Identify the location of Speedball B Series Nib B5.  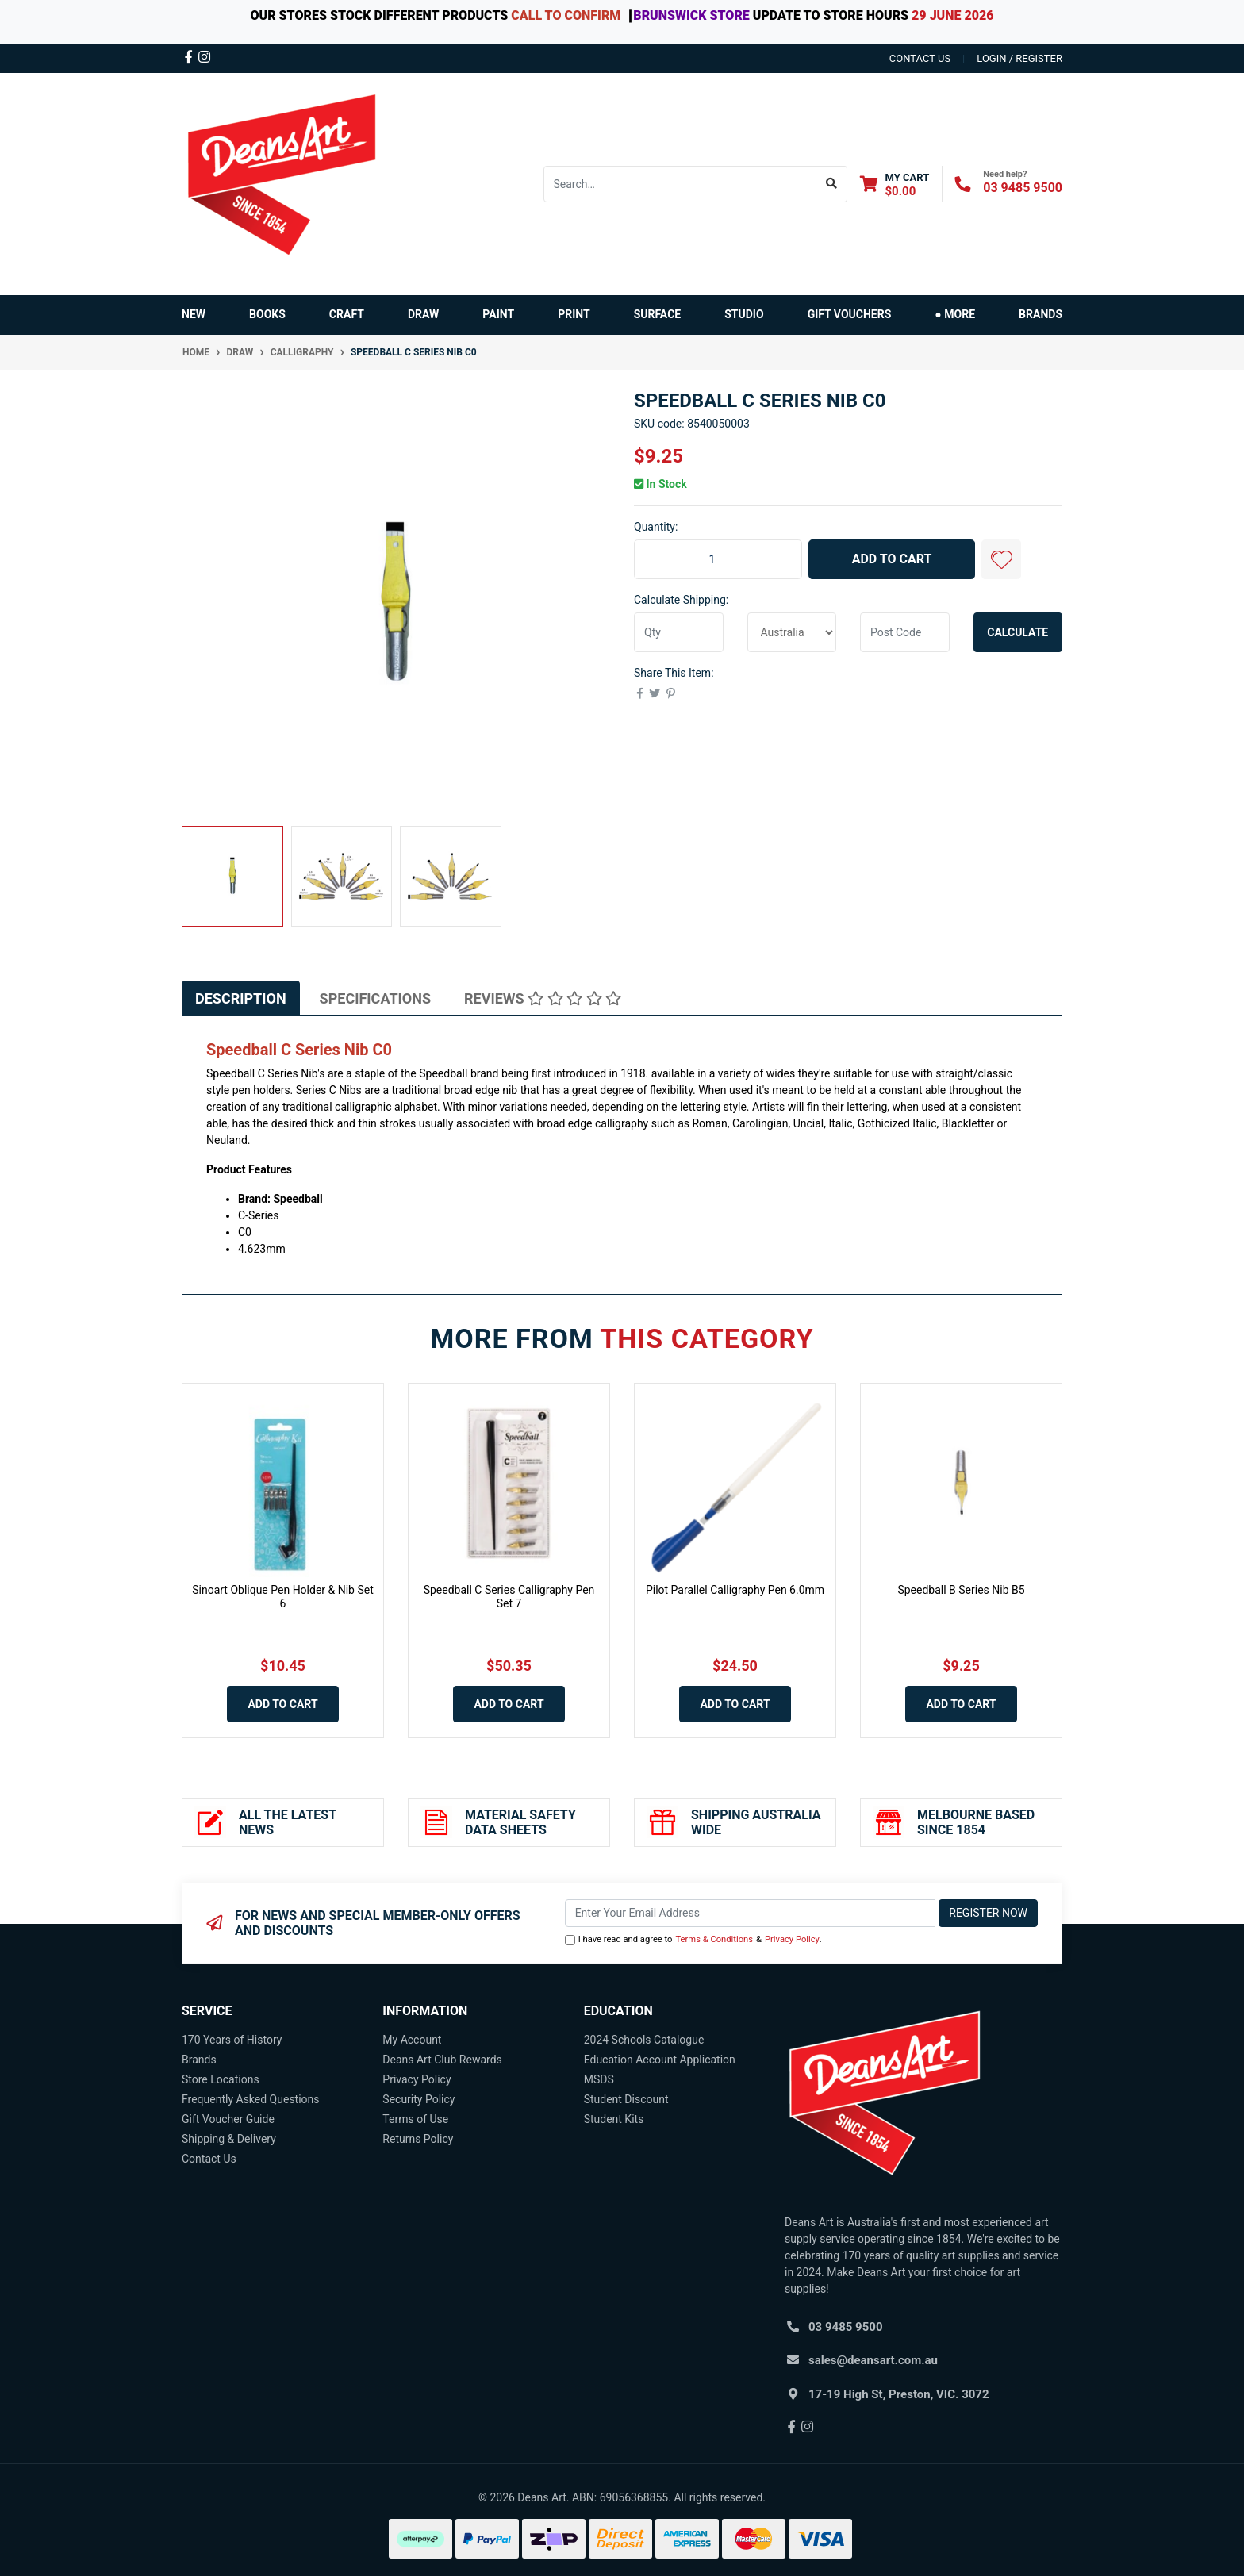
(960, 1590).